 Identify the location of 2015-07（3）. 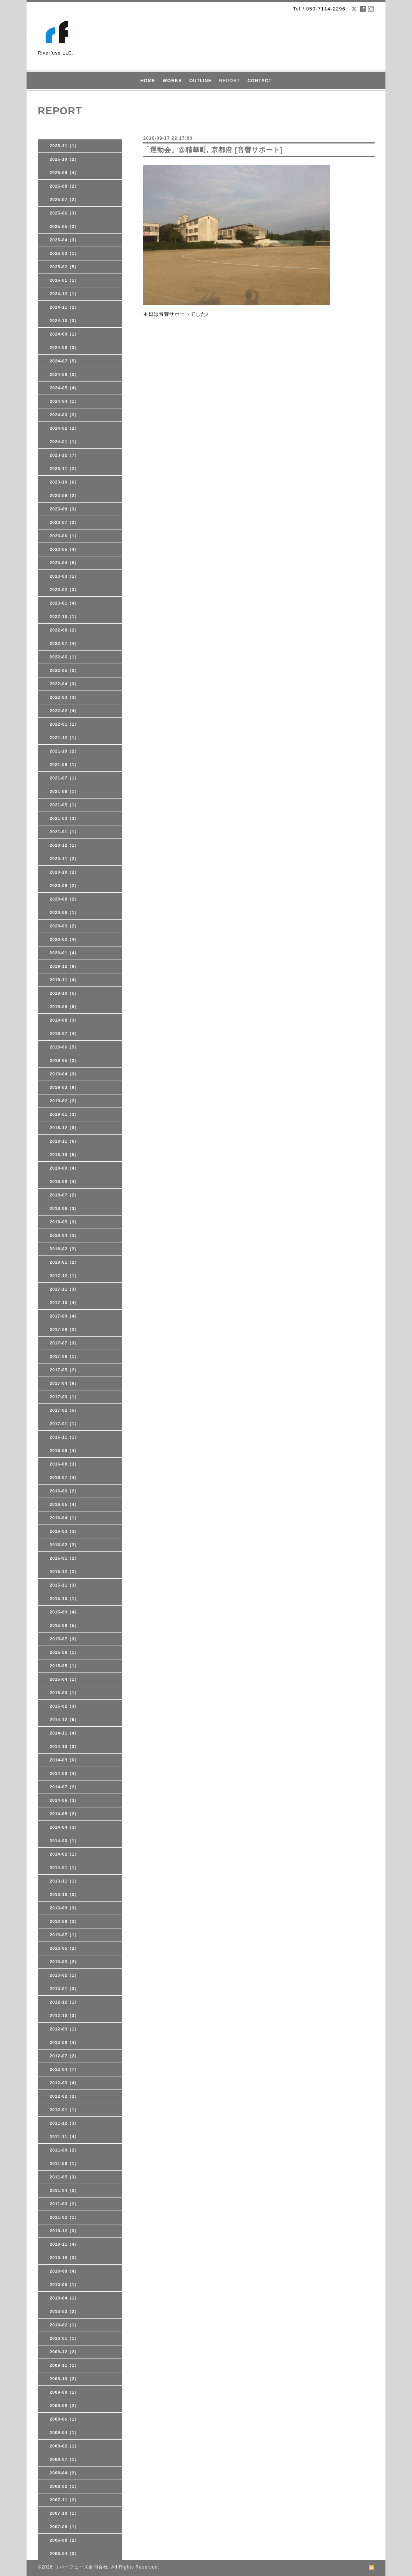
(64, 1639).